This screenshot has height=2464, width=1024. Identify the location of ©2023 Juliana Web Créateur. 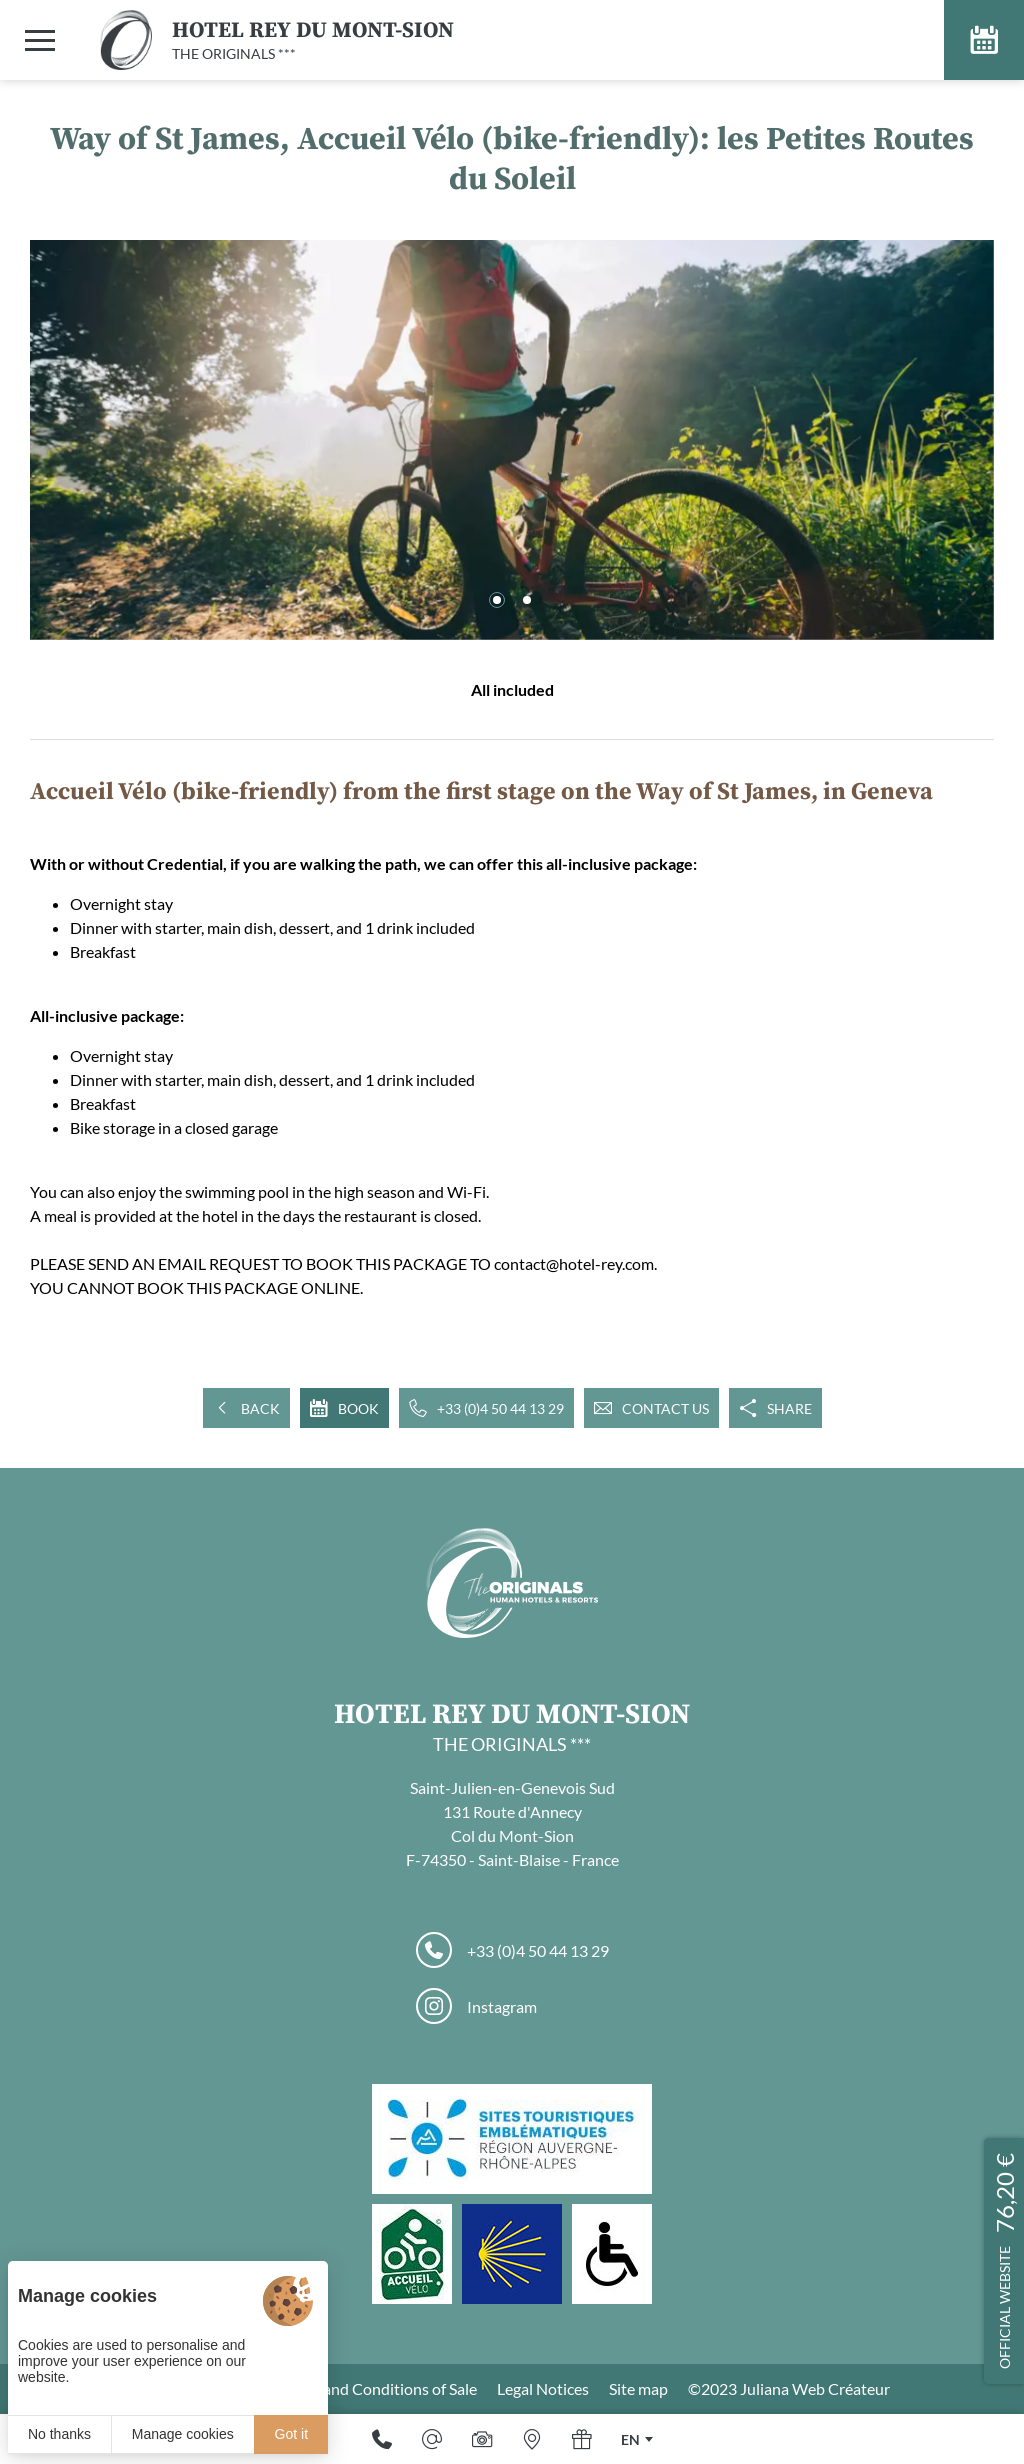
(789, 2388).